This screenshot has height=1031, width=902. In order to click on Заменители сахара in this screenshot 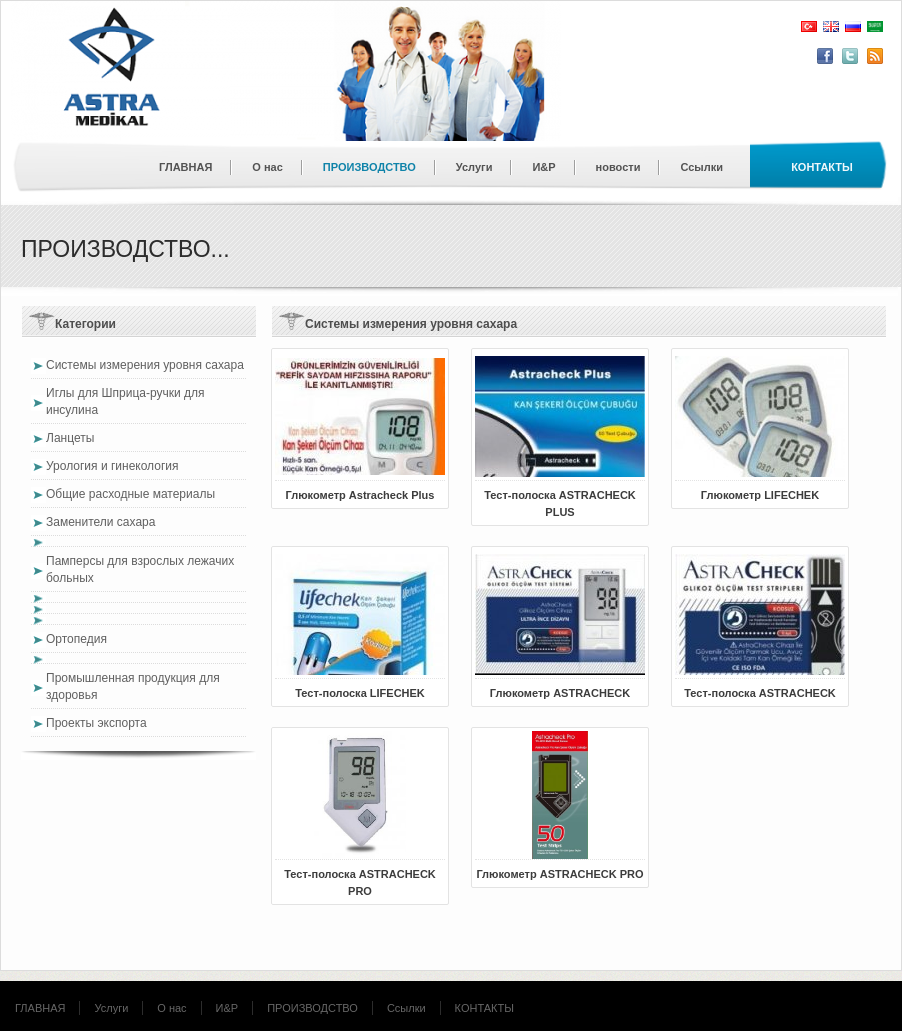, I will do `click(100, 522)`.